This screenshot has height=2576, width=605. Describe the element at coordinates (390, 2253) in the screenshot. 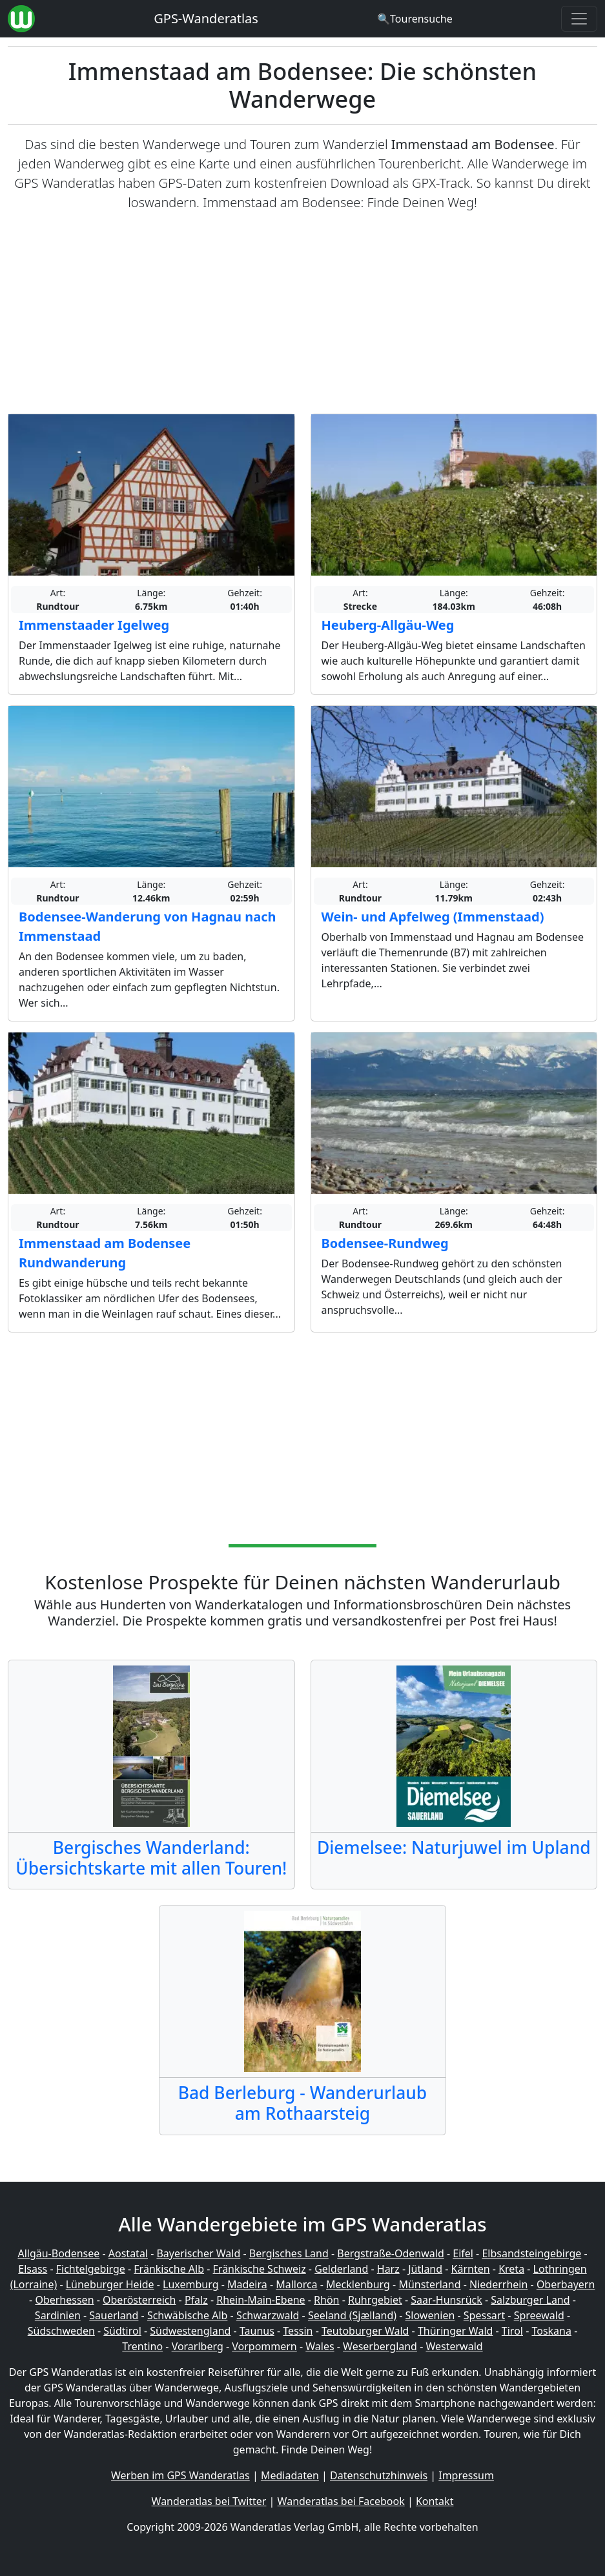

I see `Bergstraße-Odenwald` at that location.